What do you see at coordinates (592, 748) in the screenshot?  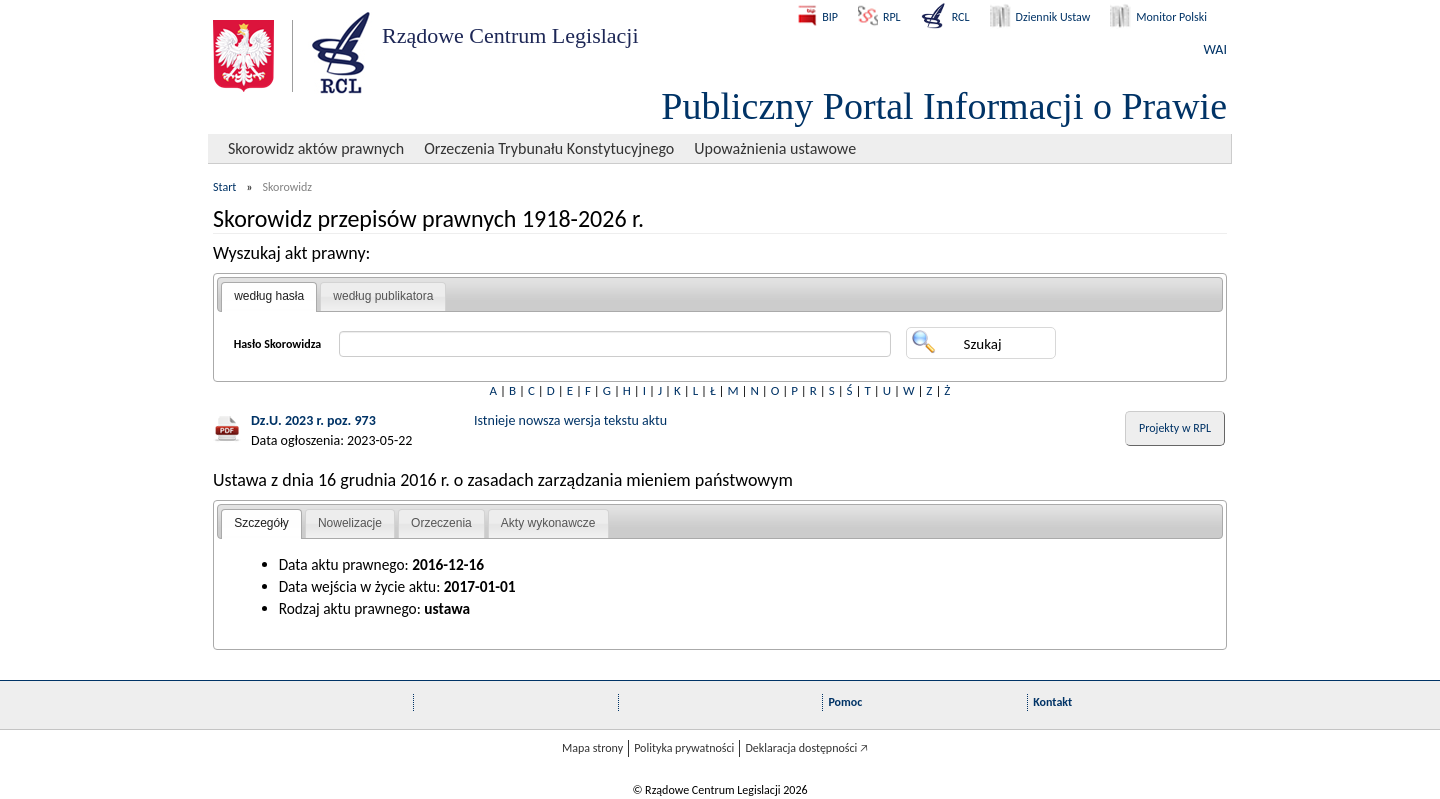 I see `Mapa strony` at bounding box center [592, 748].